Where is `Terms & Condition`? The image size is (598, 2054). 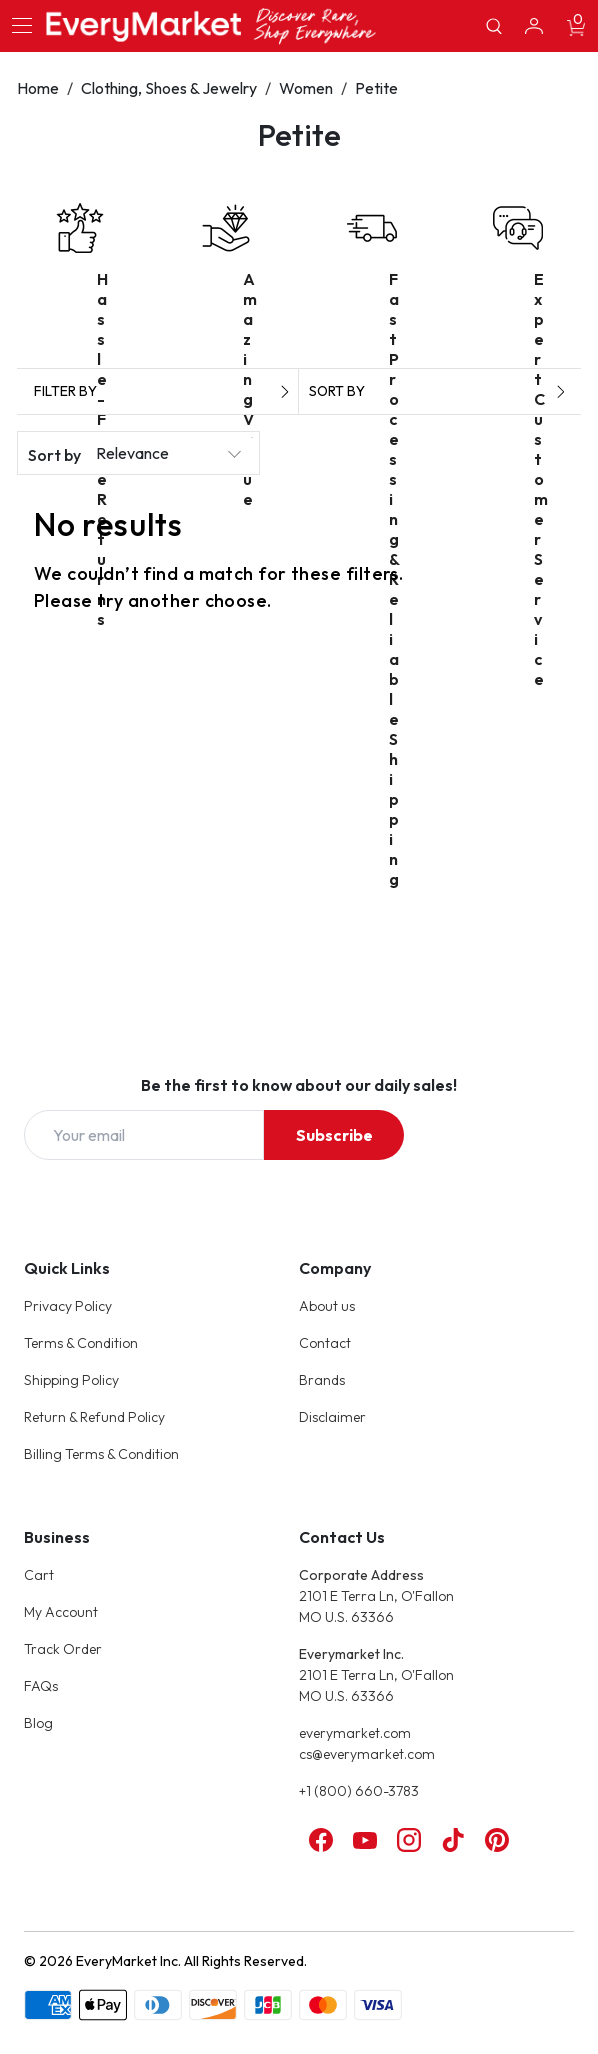
Terms & Condition is located at coordinates (81, 1343).